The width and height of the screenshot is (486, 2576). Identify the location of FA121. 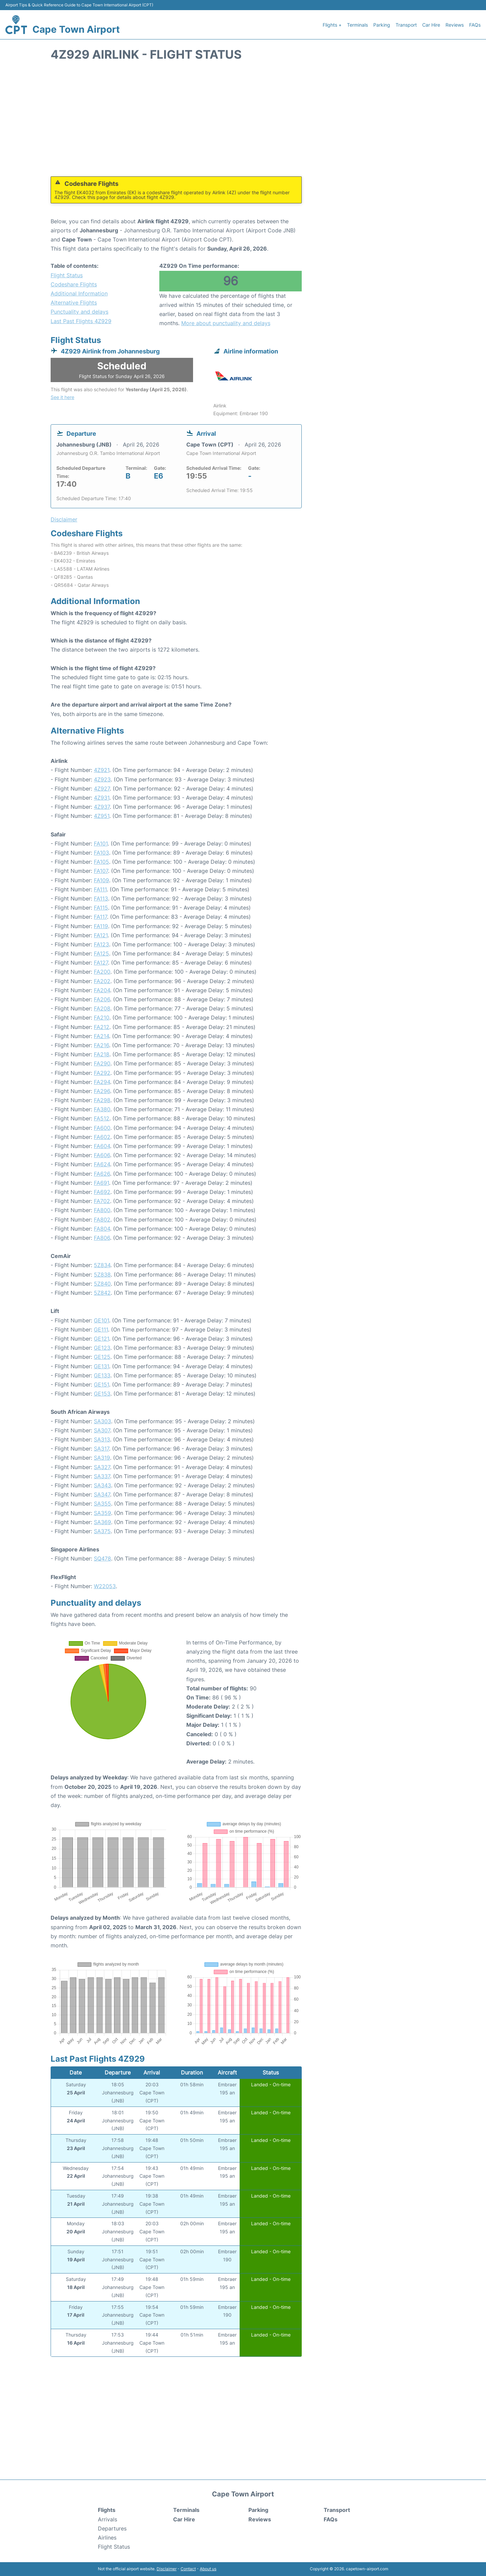
(101, 935).